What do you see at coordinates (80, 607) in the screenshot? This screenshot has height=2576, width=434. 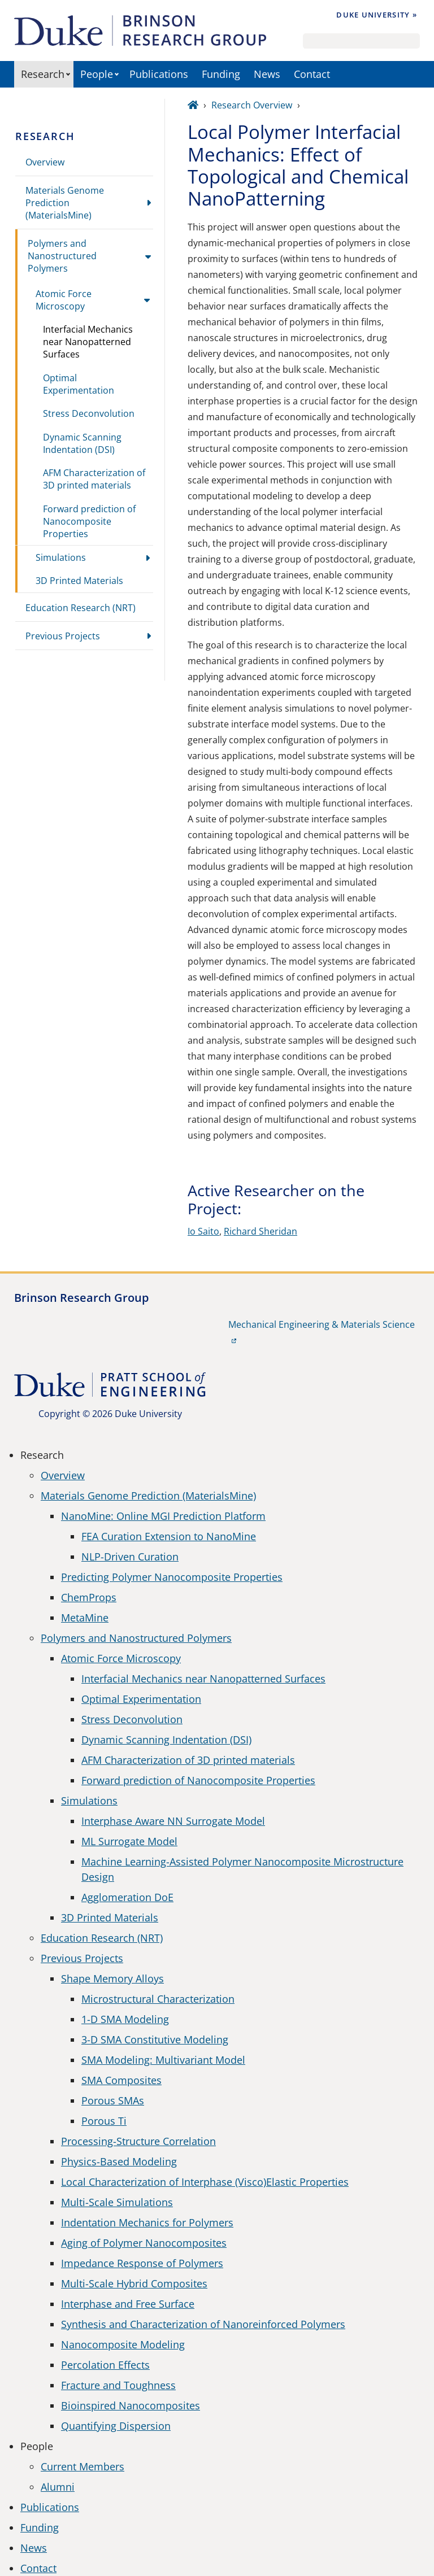 I see `Education Research (NRT)` at bounding box center [80, 607].